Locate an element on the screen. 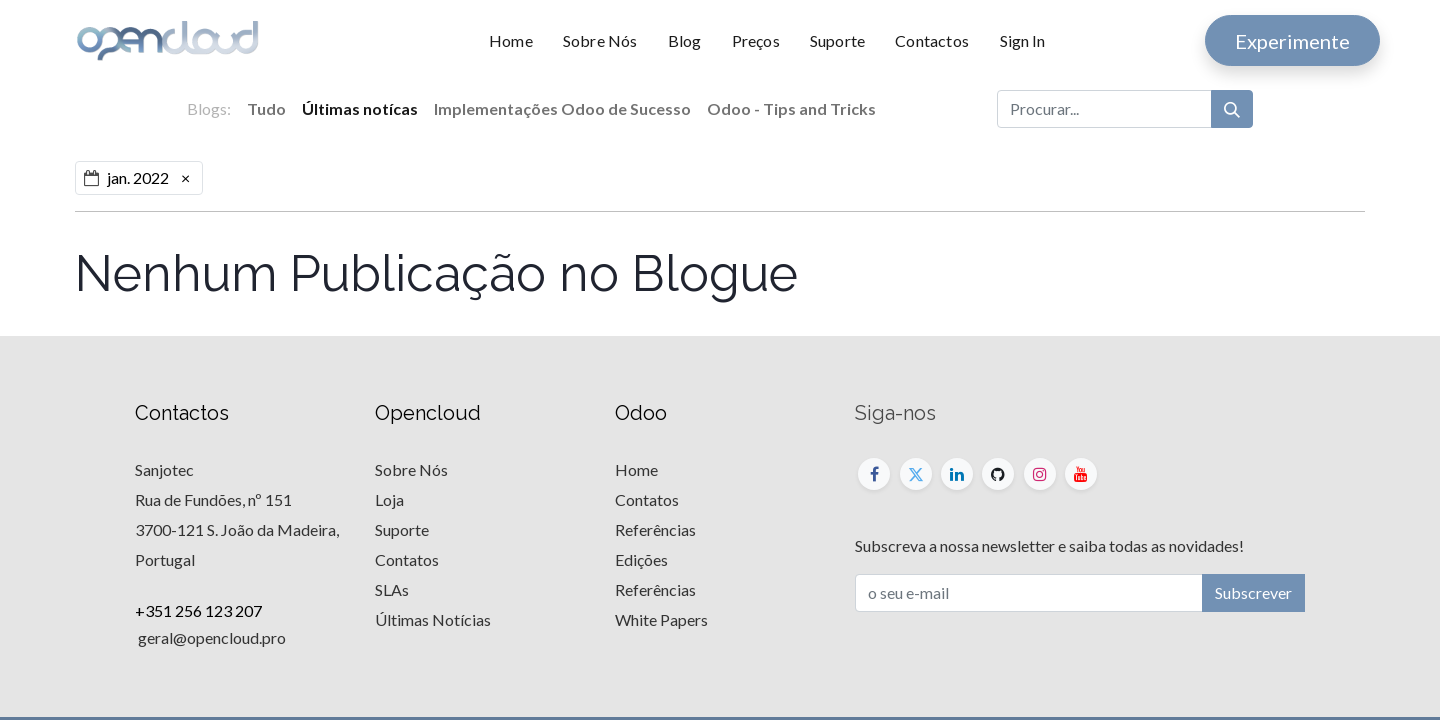 Image resolution: width=1440 pixels, height=720 pixels. SLAs is located at coordinates (392, 589).